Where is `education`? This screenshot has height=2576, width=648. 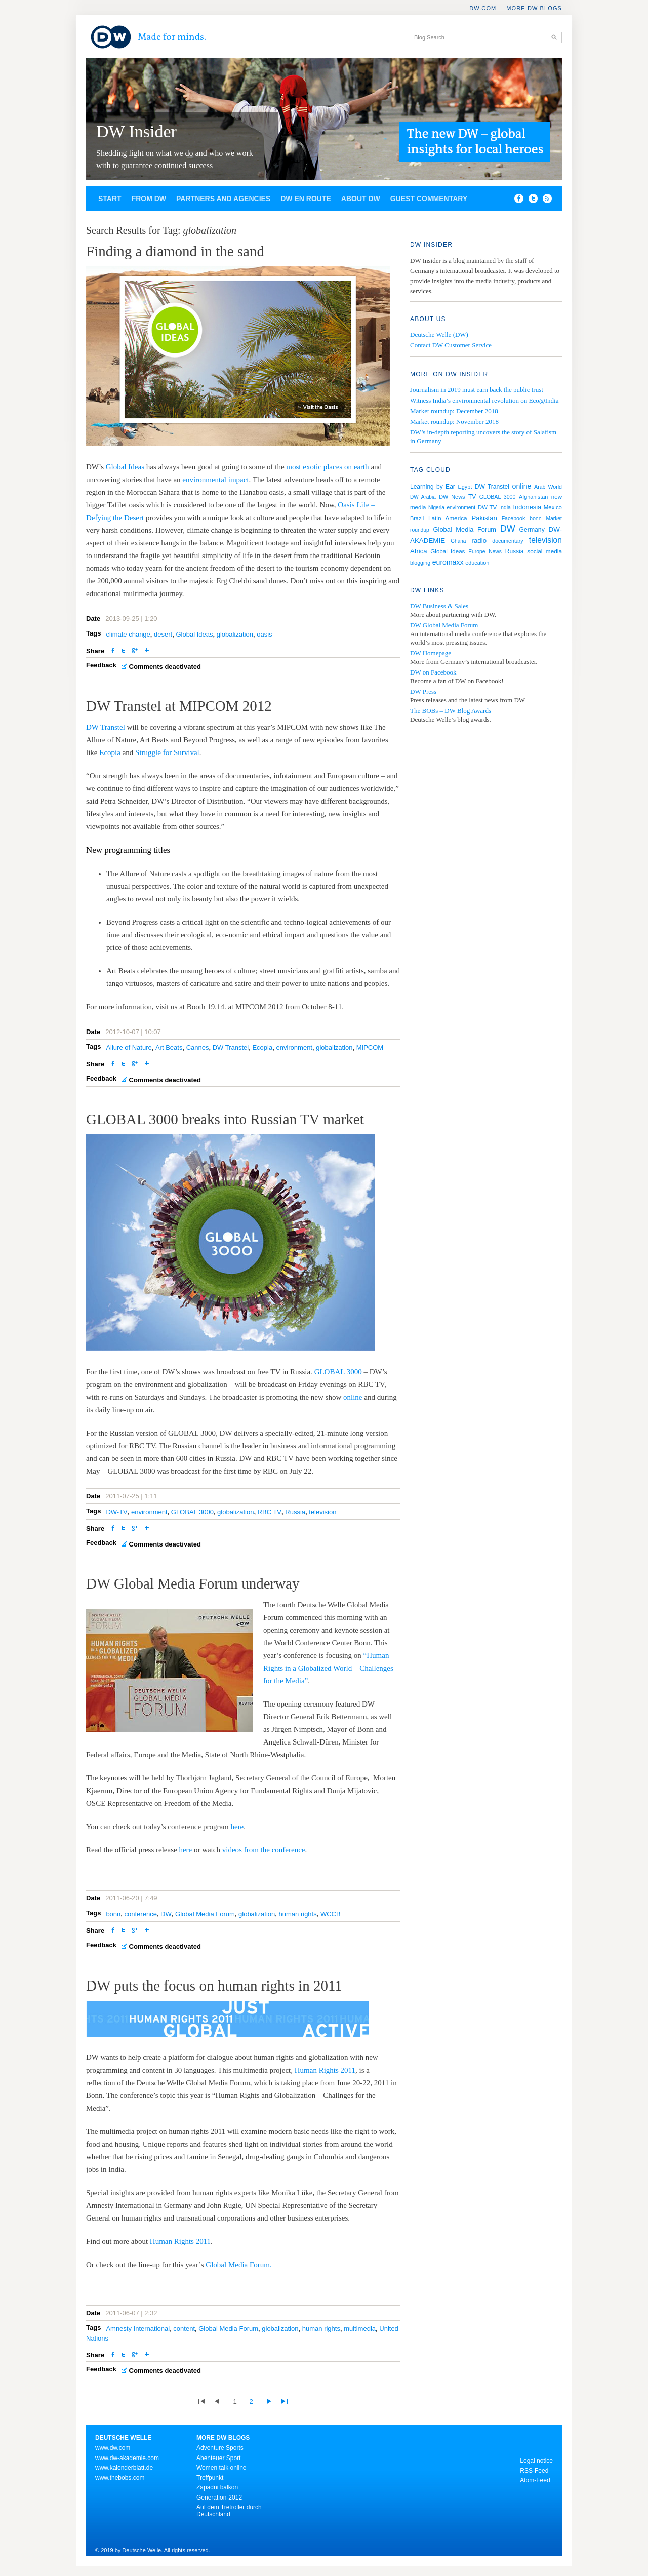
education is located at coordinates (477, 563).